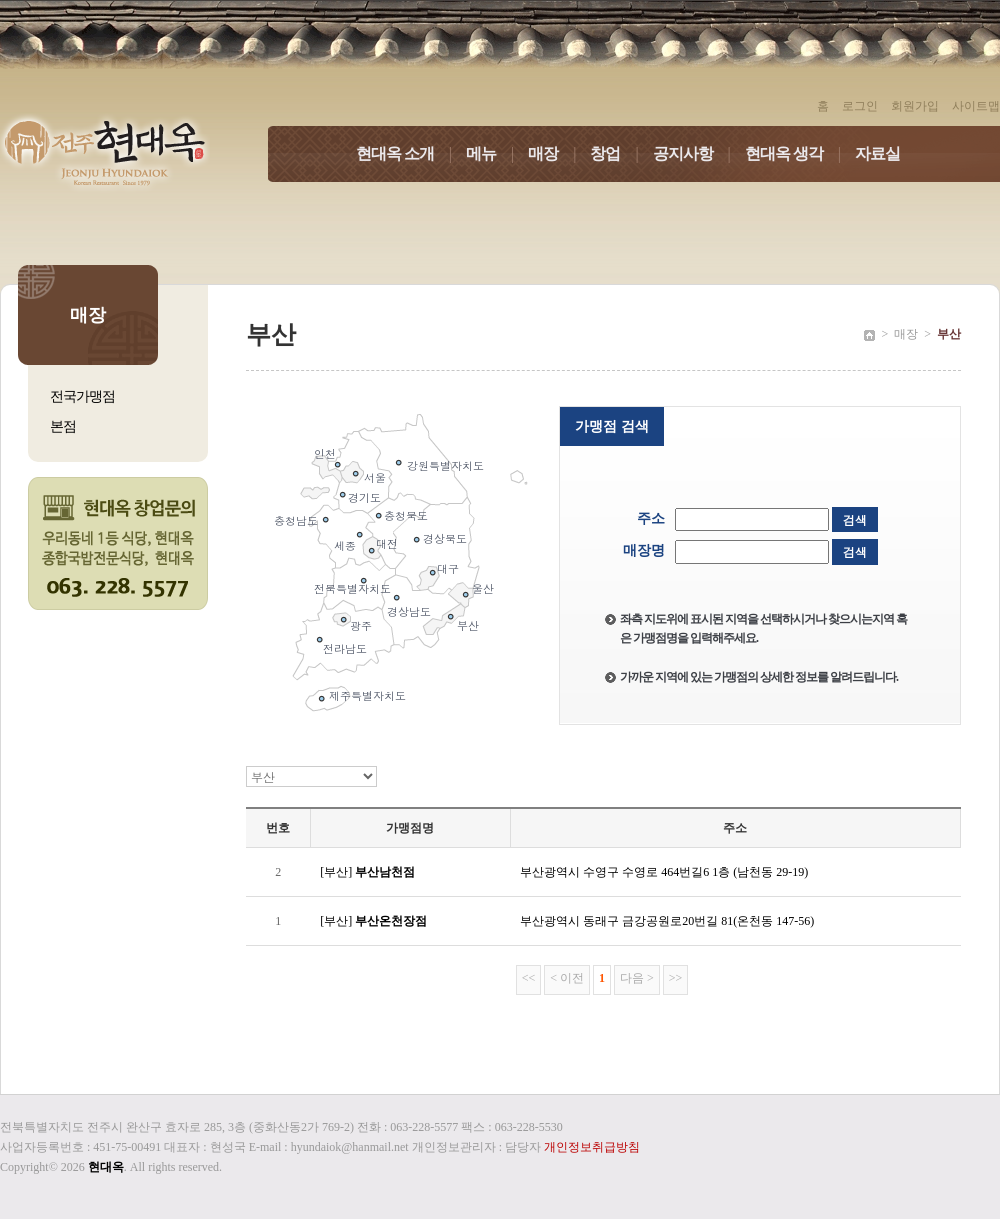 The image size is (1000, 1219). Describe the element at coordinates (915, 106) in the screenshot. I see `회원가입` at that location.